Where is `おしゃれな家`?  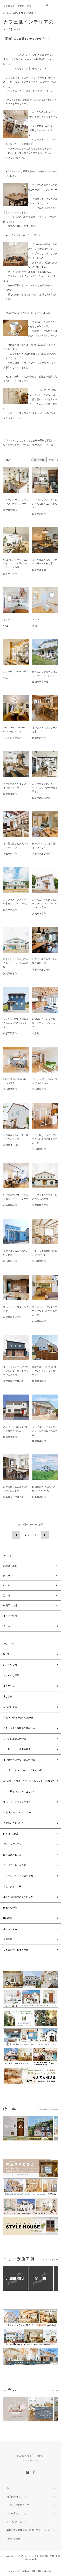 おしゃれな家 is located at coordinates (10, 1664).